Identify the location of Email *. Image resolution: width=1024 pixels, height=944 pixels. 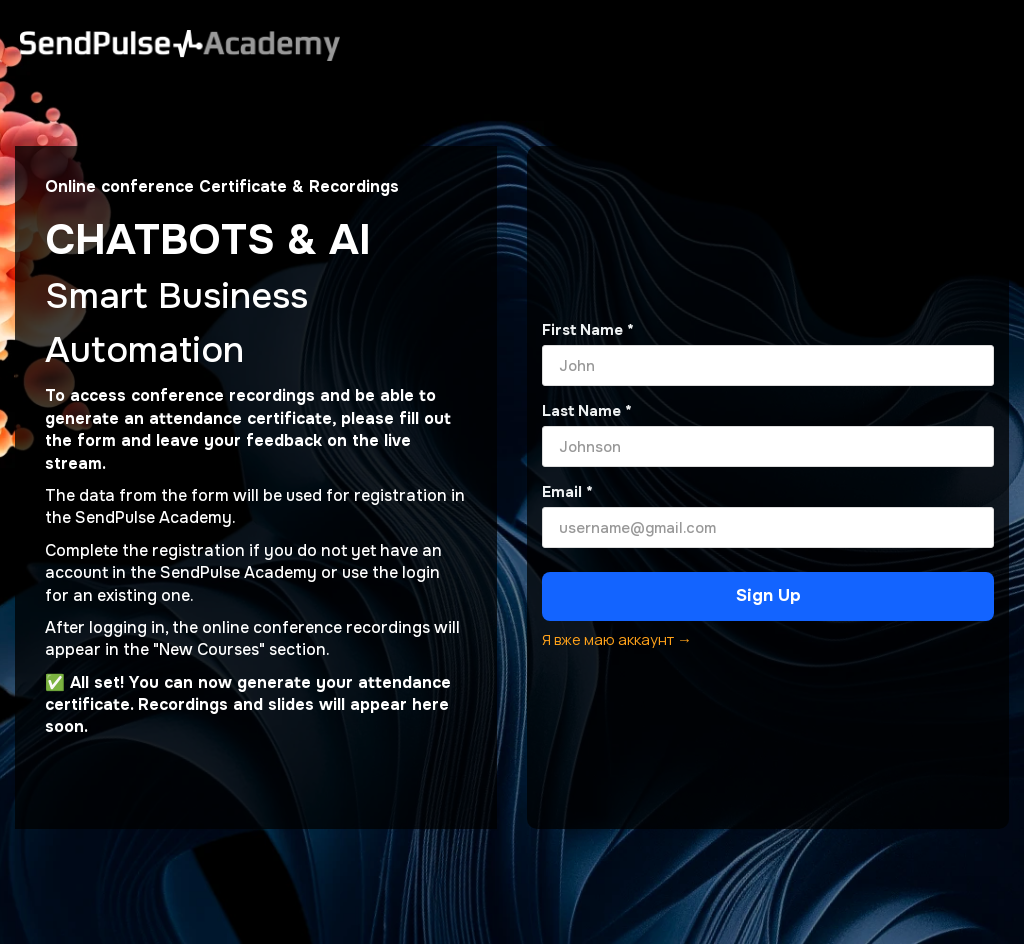
(567, 492).